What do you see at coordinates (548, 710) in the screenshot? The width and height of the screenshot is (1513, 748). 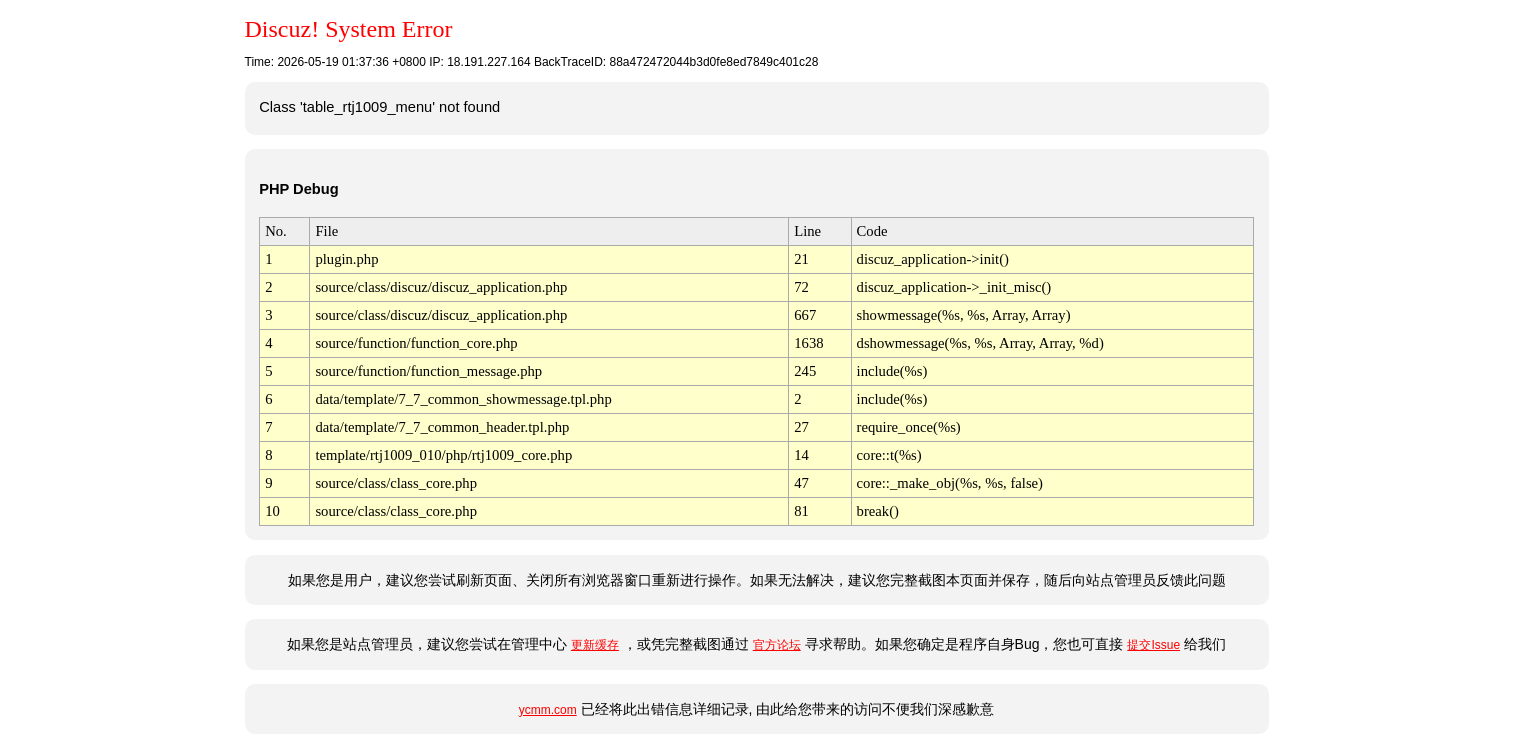 I see `ycmm.com` at bounding box center [548, 710].